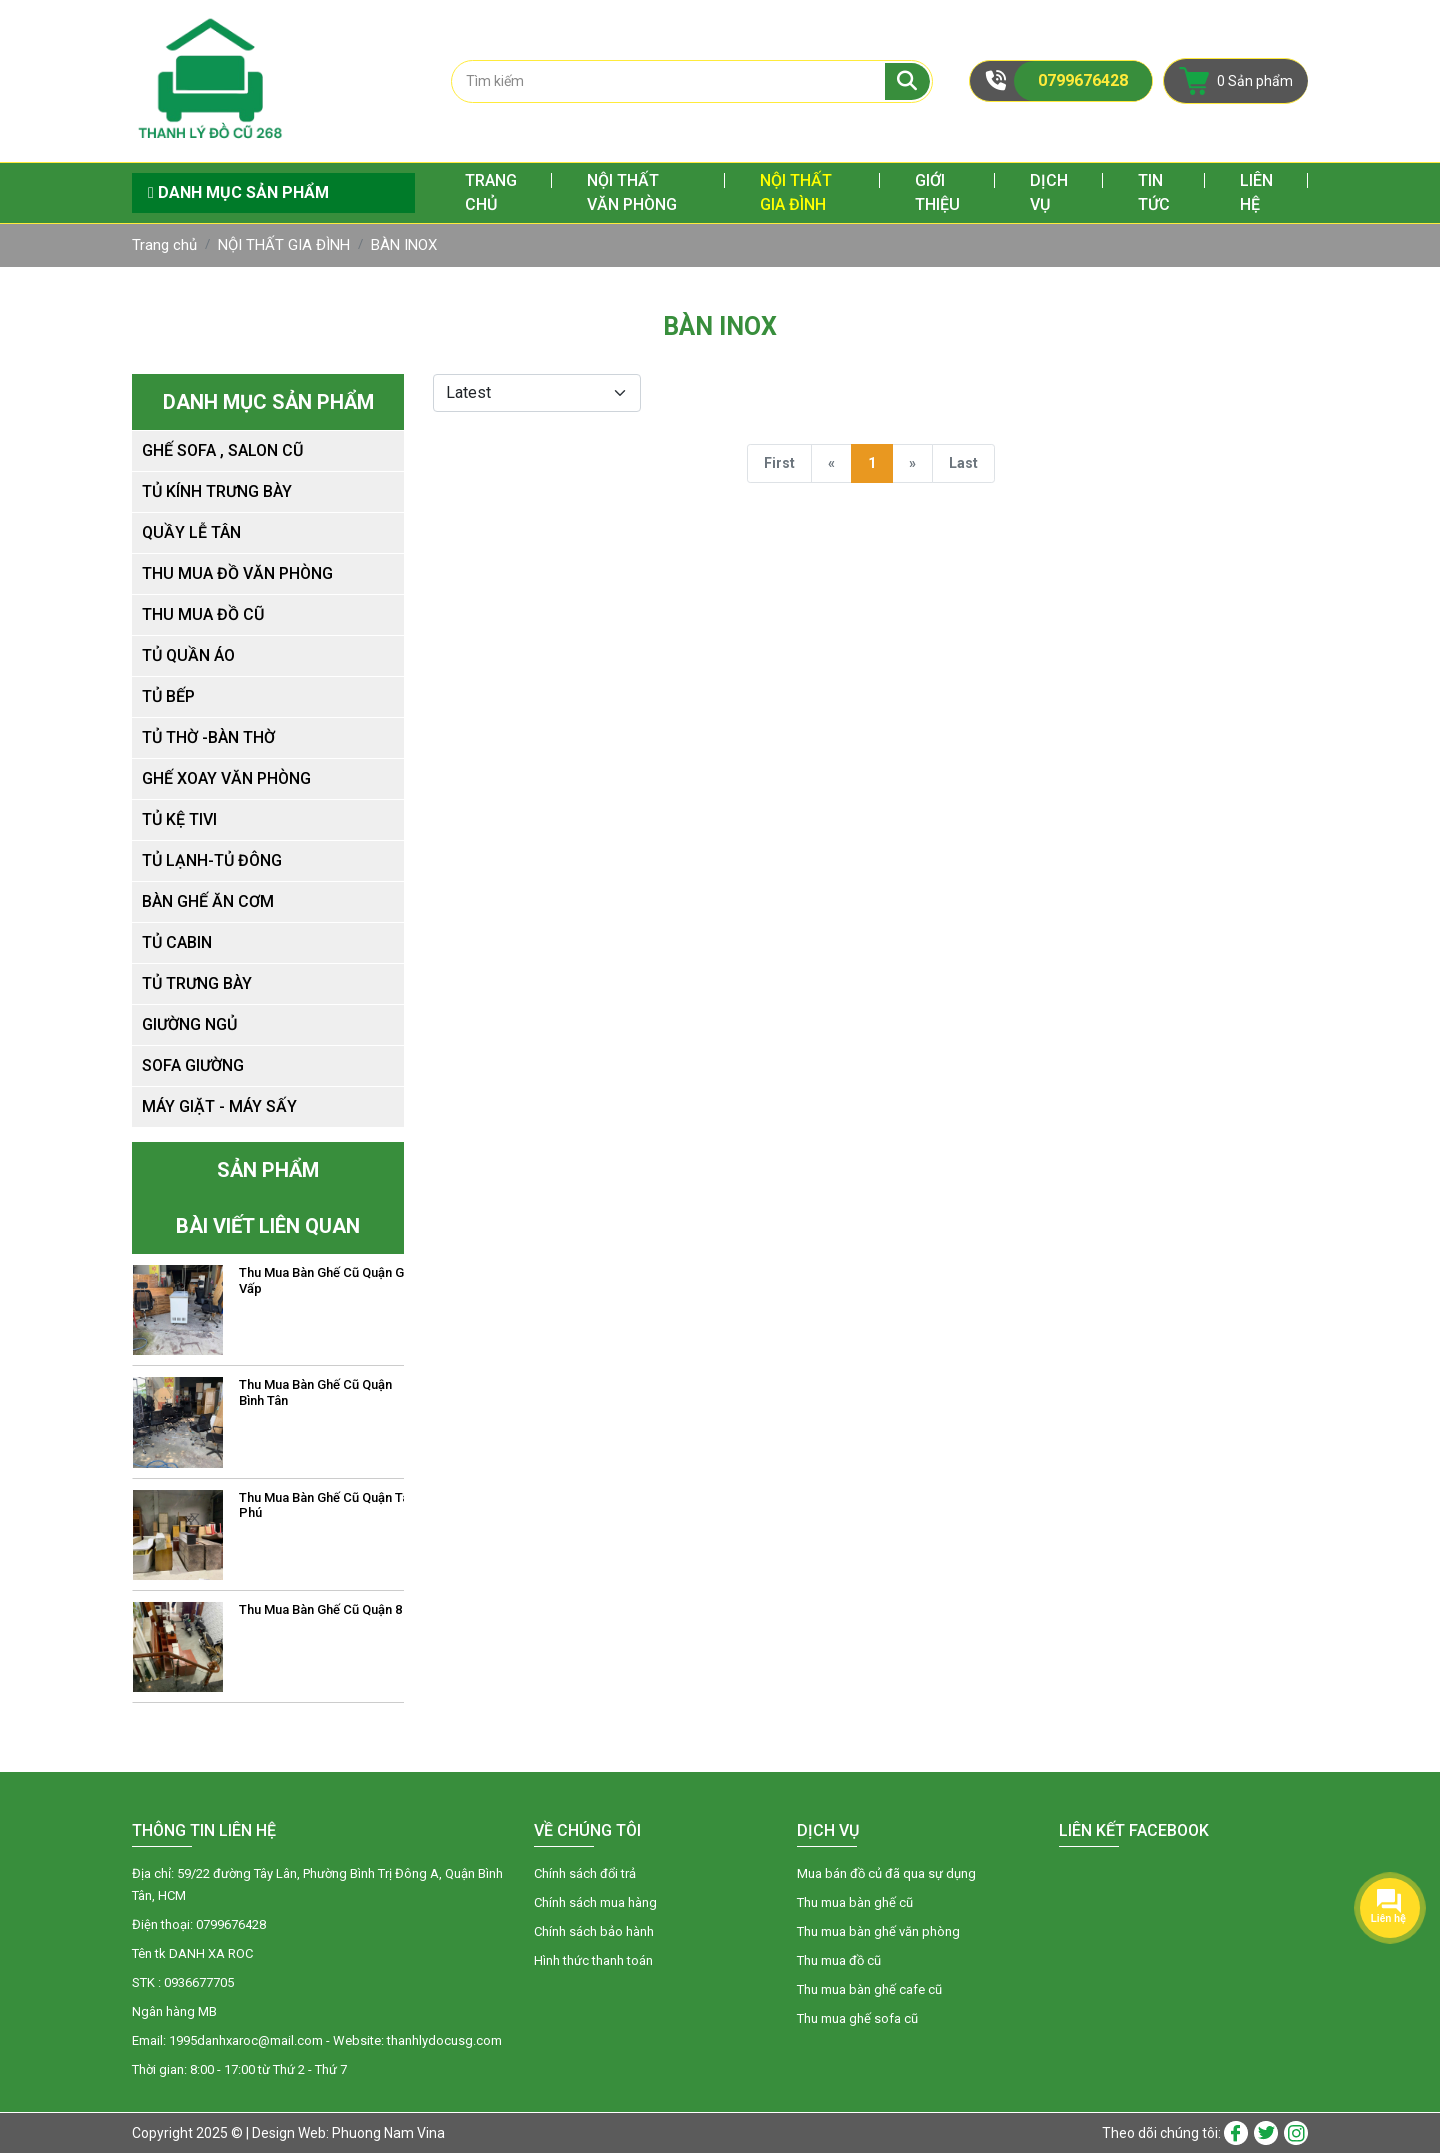 This screenshot has height=2153, width=1440. I want to click on Ghế Xoay Văn Phòng, so click(226, 778).